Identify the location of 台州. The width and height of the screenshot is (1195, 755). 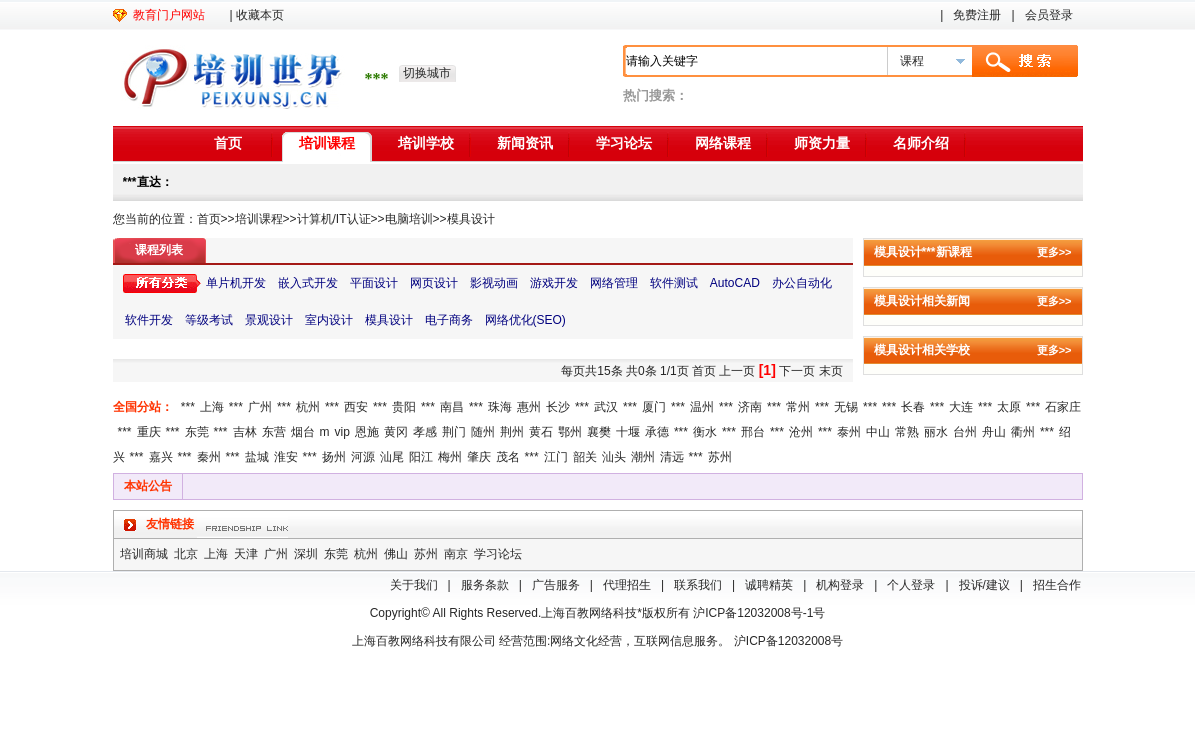
(965, 432).